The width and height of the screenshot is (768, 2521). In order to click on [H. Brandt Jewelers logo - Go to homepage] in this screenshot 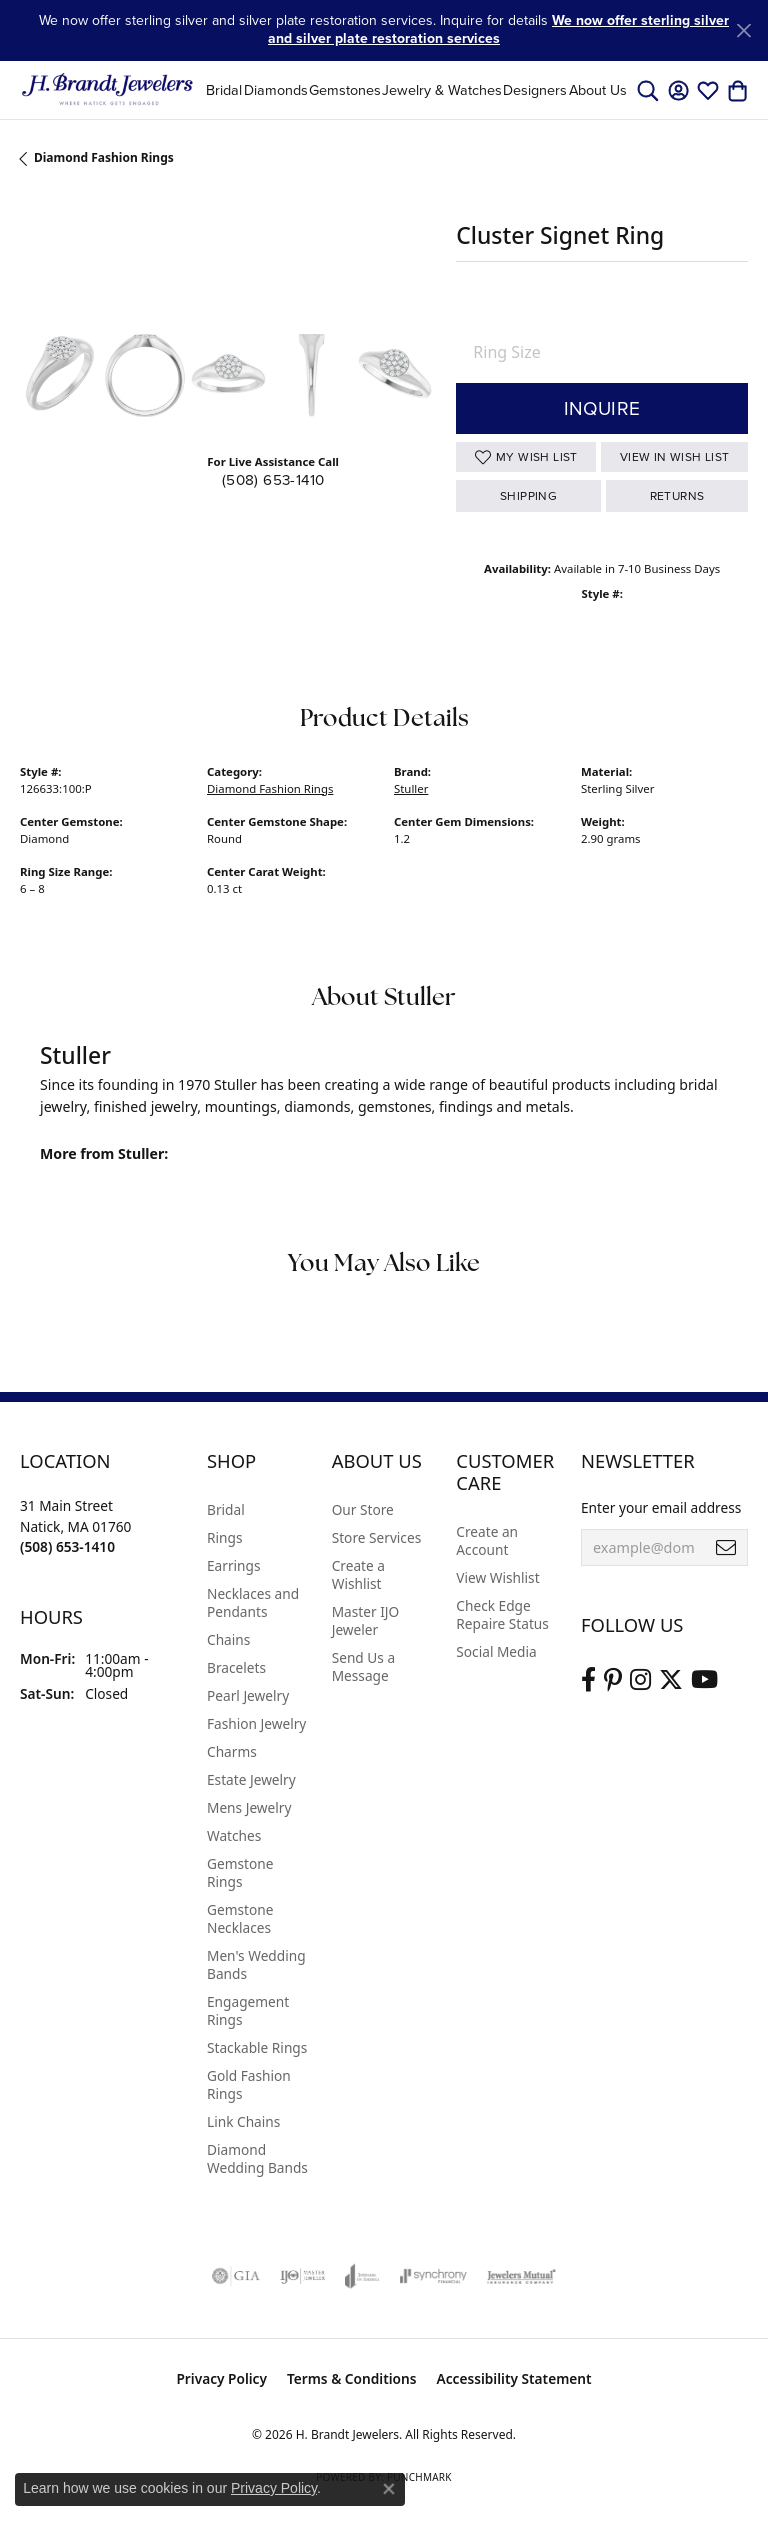, I will do `click(107, 90)`.